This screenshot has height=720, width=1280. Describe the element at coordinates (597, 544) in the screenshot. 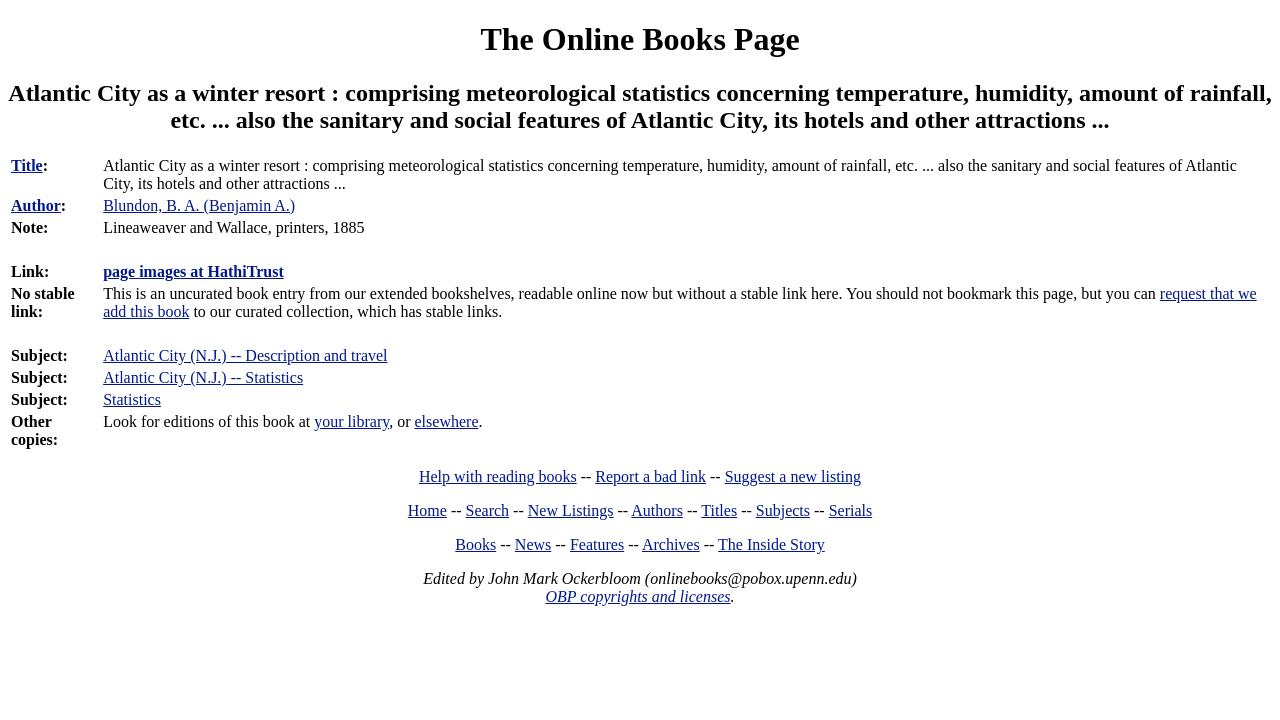

I see `Features` at that location.